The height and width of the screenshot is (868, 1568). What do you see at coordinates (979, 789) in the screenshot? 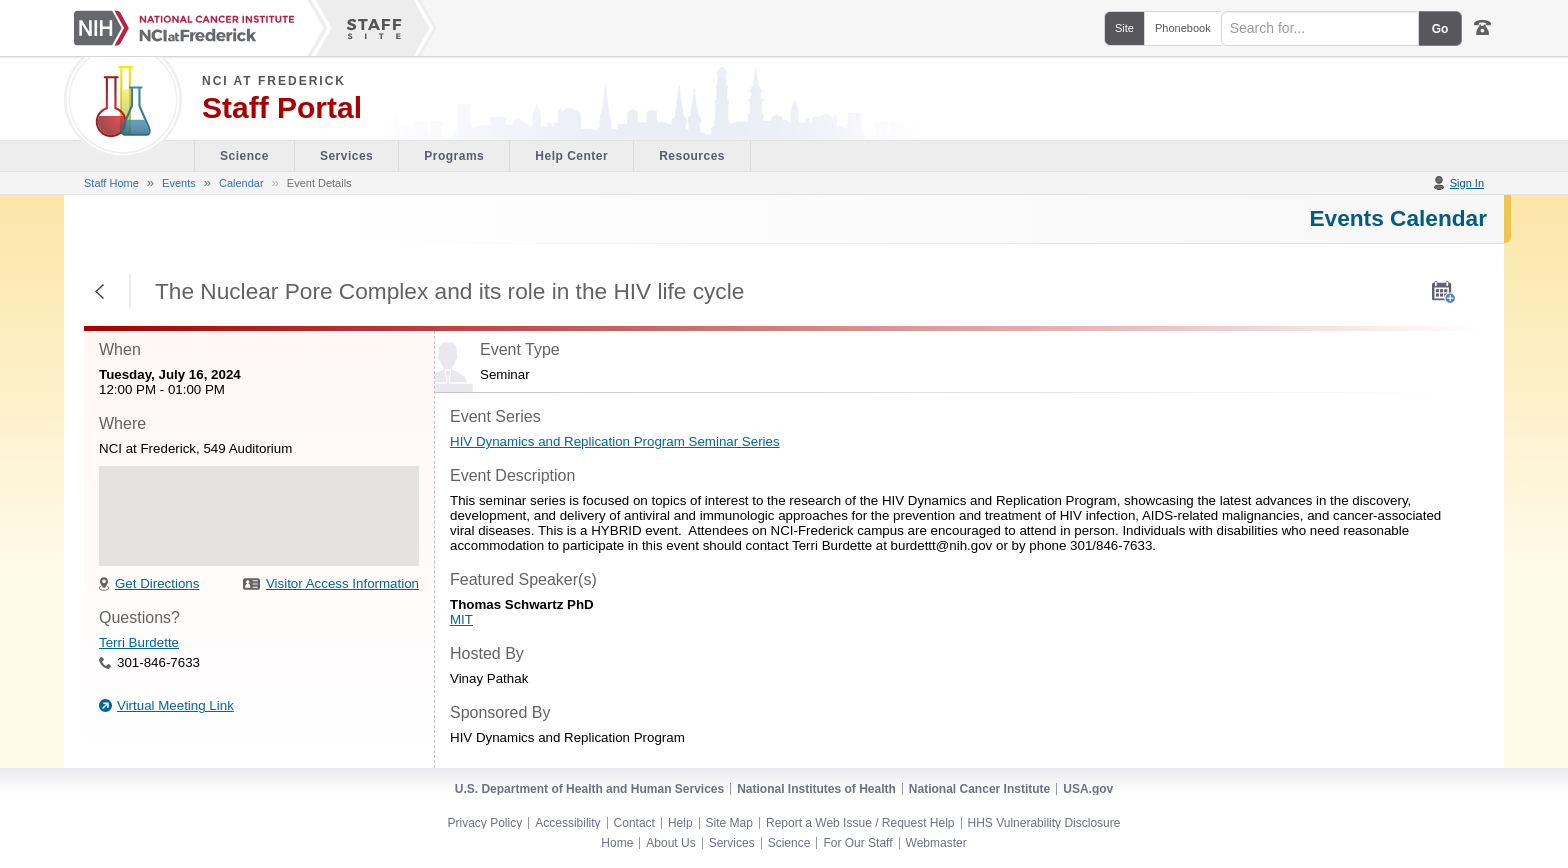
I see `National Cancer Institute` at bounding box center [979, 789].